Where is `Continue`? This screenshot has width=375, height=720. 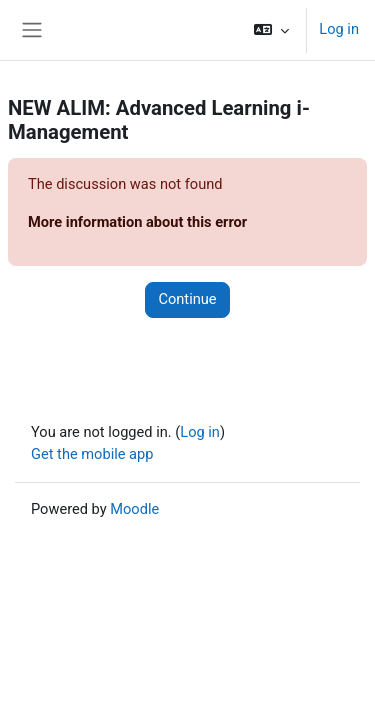 Continue is located at coordinates (187, 299).